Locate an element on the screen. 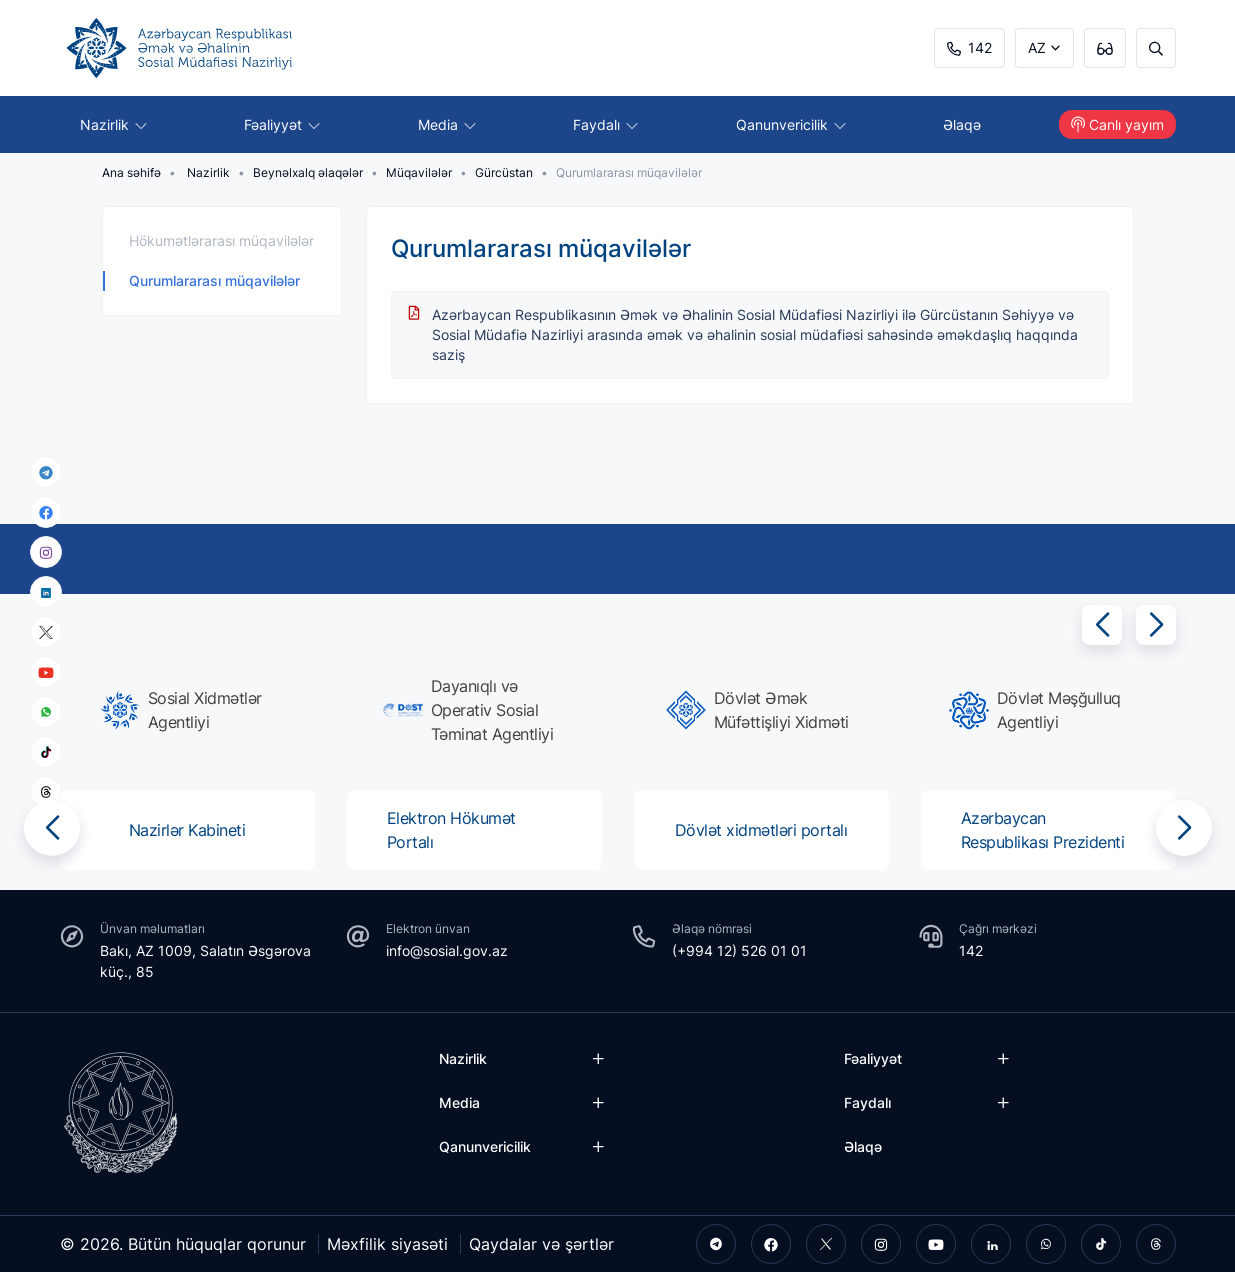  [twitter] is located at coordinates (826, 1244).